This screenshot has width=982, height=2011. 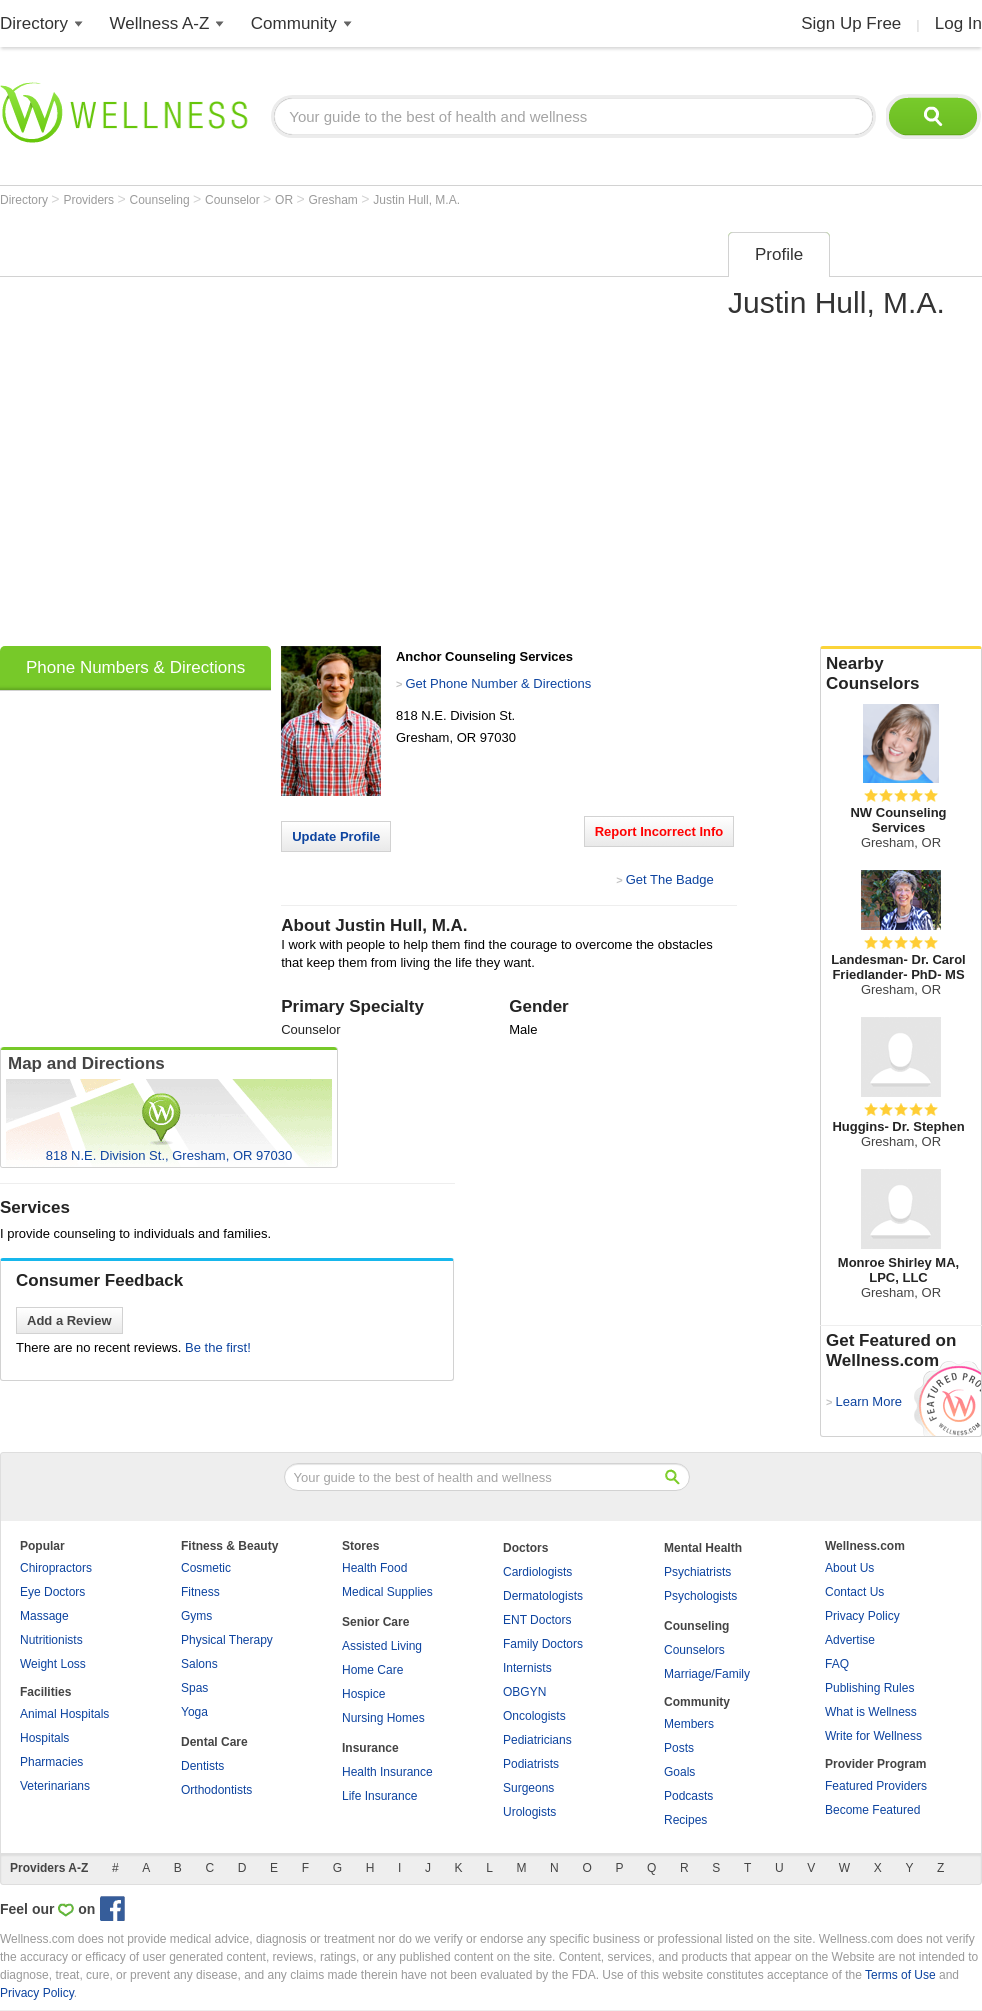 What do you see at coordinates (851, 23) in the screenshot?
I see `Sign Up Free` at bounding box center [851, 23].